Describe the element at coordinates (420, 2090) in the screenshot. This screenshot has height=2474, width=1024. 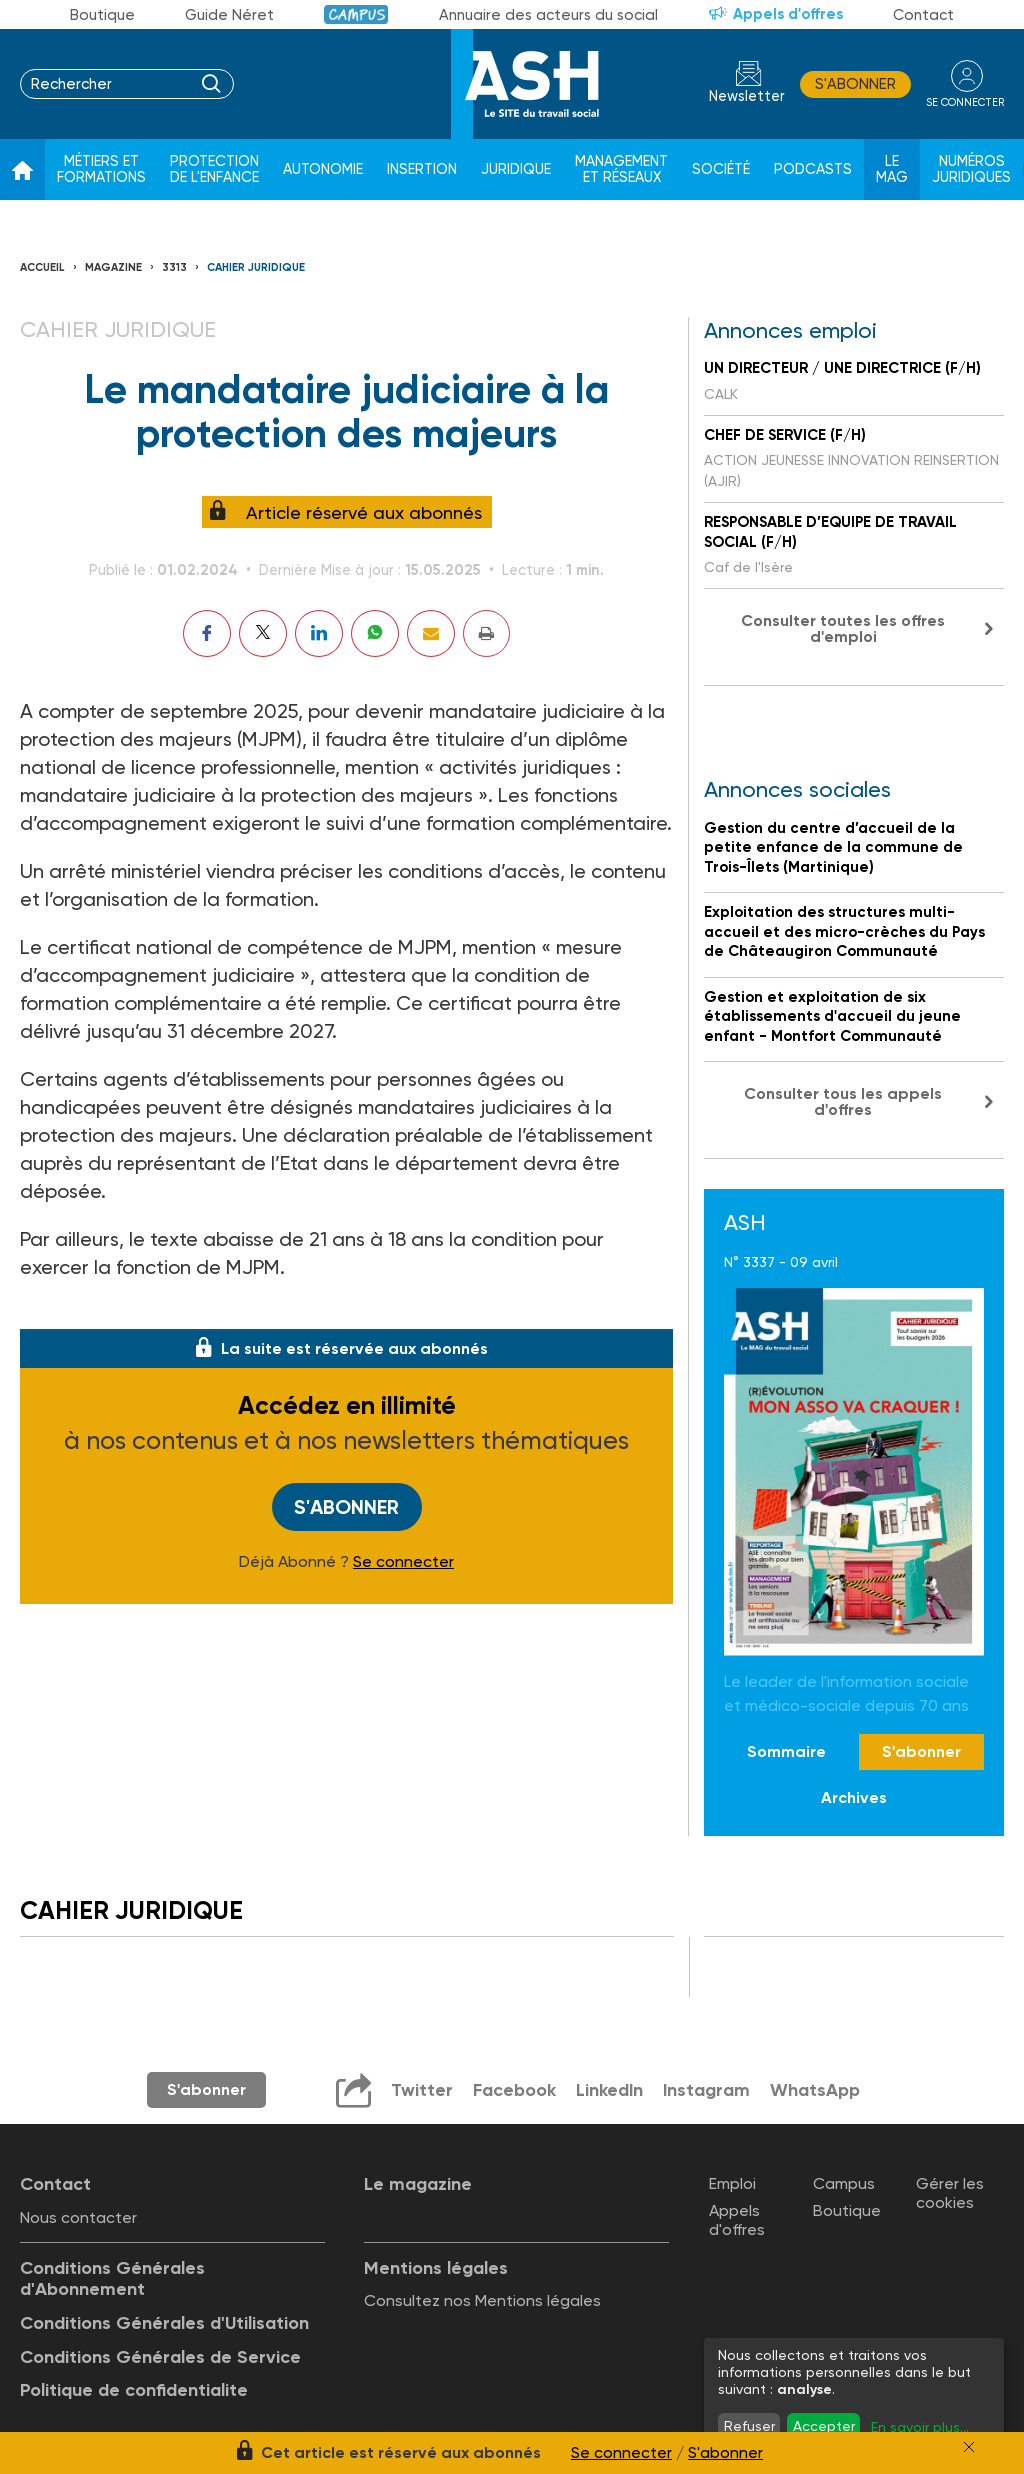
I see `Twitter` at that location.